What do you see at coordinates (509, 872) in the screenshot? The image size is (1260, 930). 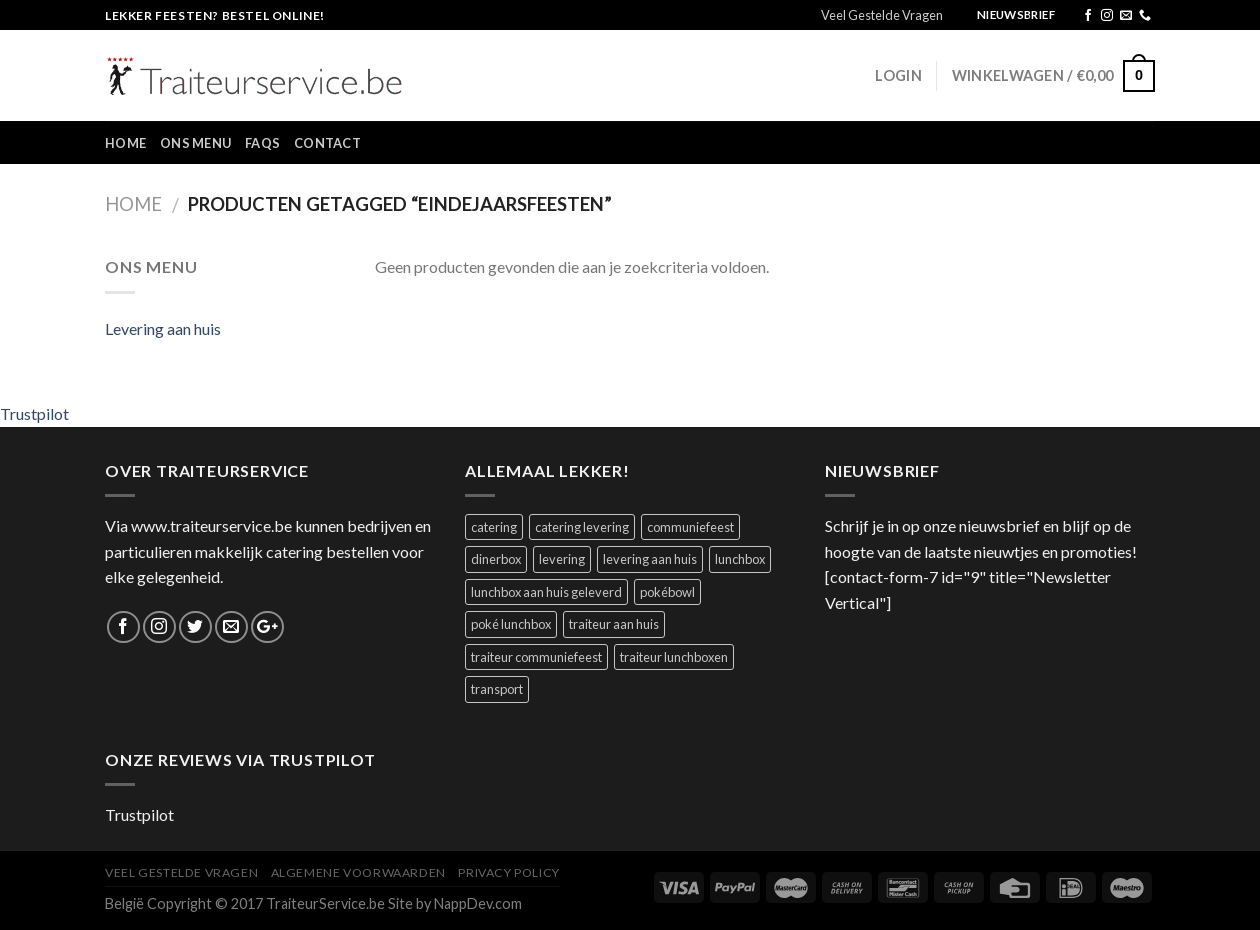 I see `Privacy Policy` at bounding box center [509, 872].